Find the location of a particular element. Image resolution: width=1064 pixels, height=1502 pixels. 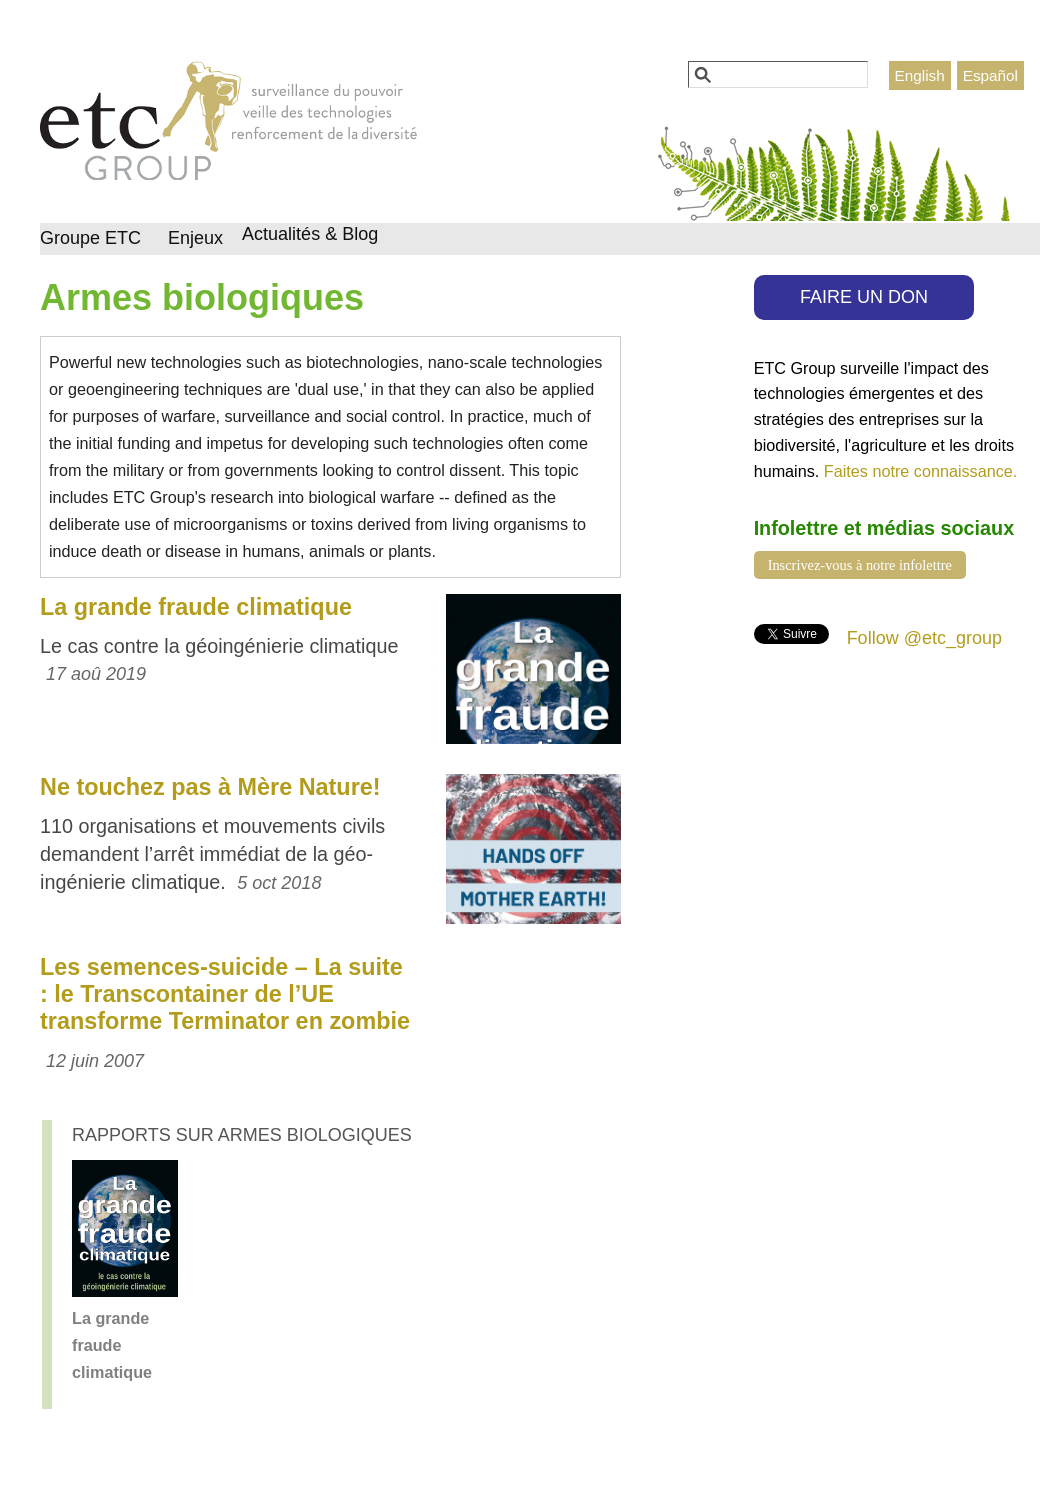

Les semences-suicide – La suite : le Transcontainer de l’UE transforme Terminator en zombie is located at coordinates (225, 994).